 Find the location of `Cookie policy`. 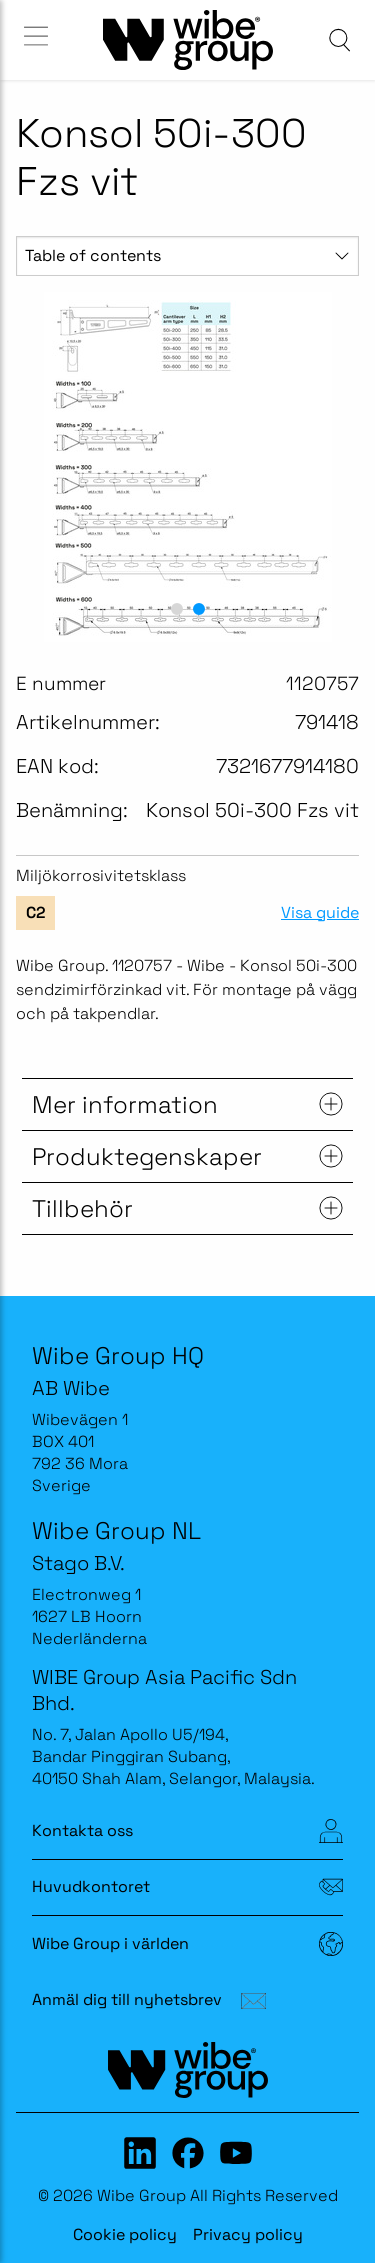

Cookie policy is located at coordinates (125, 2234).